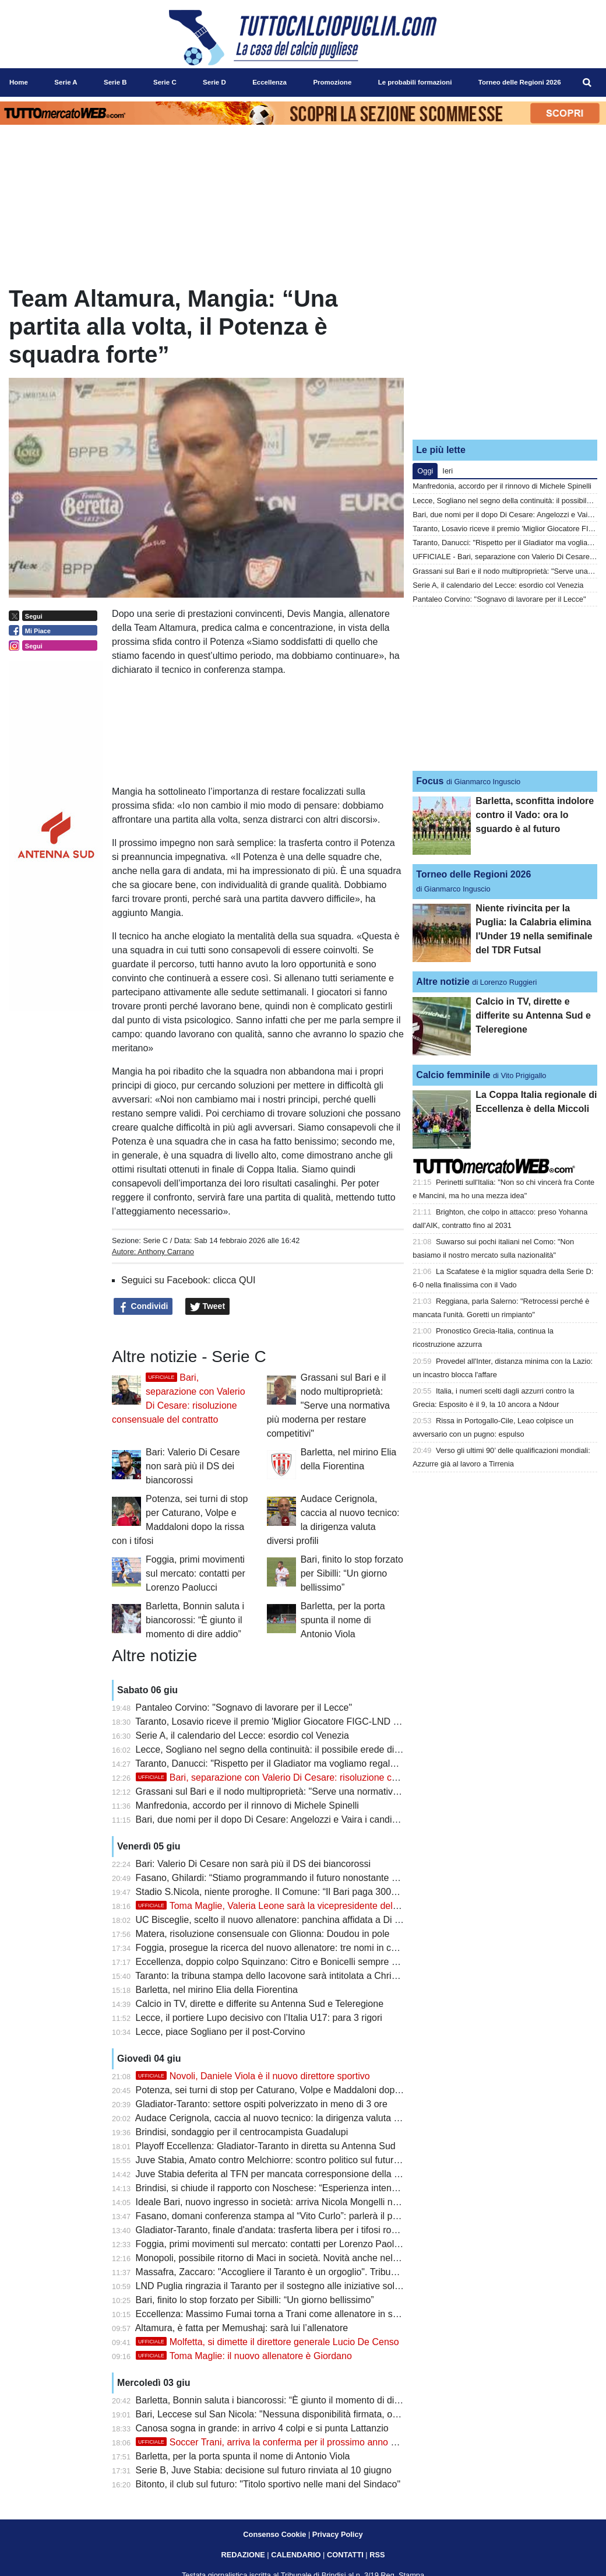 This screenshot has height=2576, width=606. Describe the element at coordinates (244, 1707) in the screenshot. I see `Pantaleo Corvino: "Sognavo di lavorare per il Lecce"` at that location.